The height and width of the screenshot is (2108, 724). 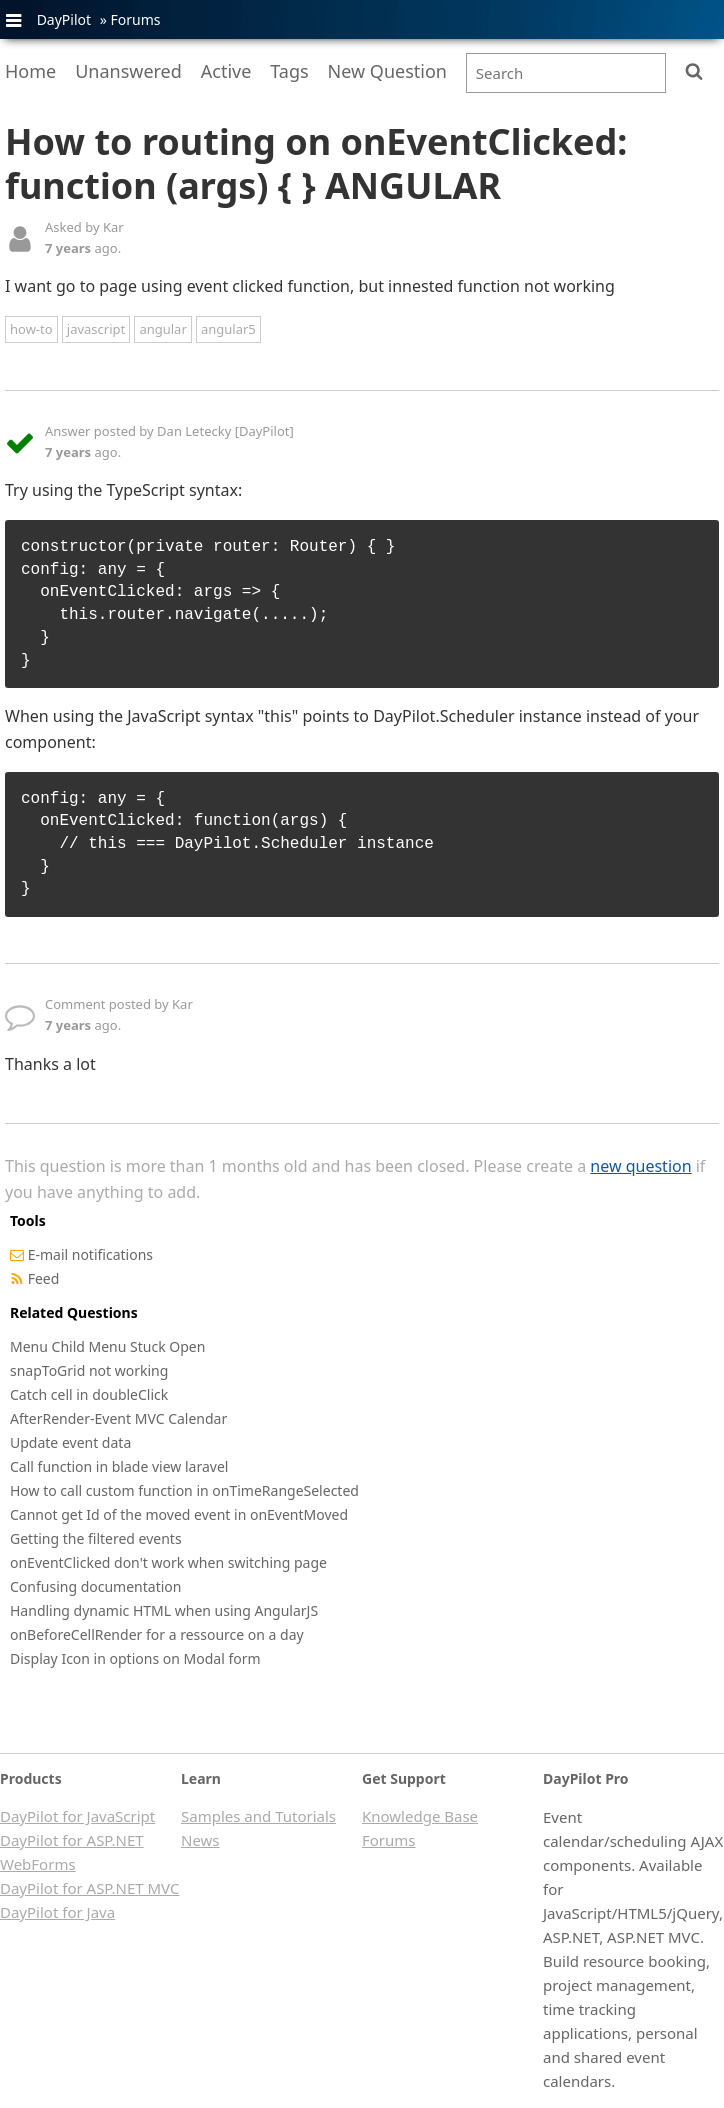 I want to click on Call function in blade view laravel, so click(x=119, y=1466).